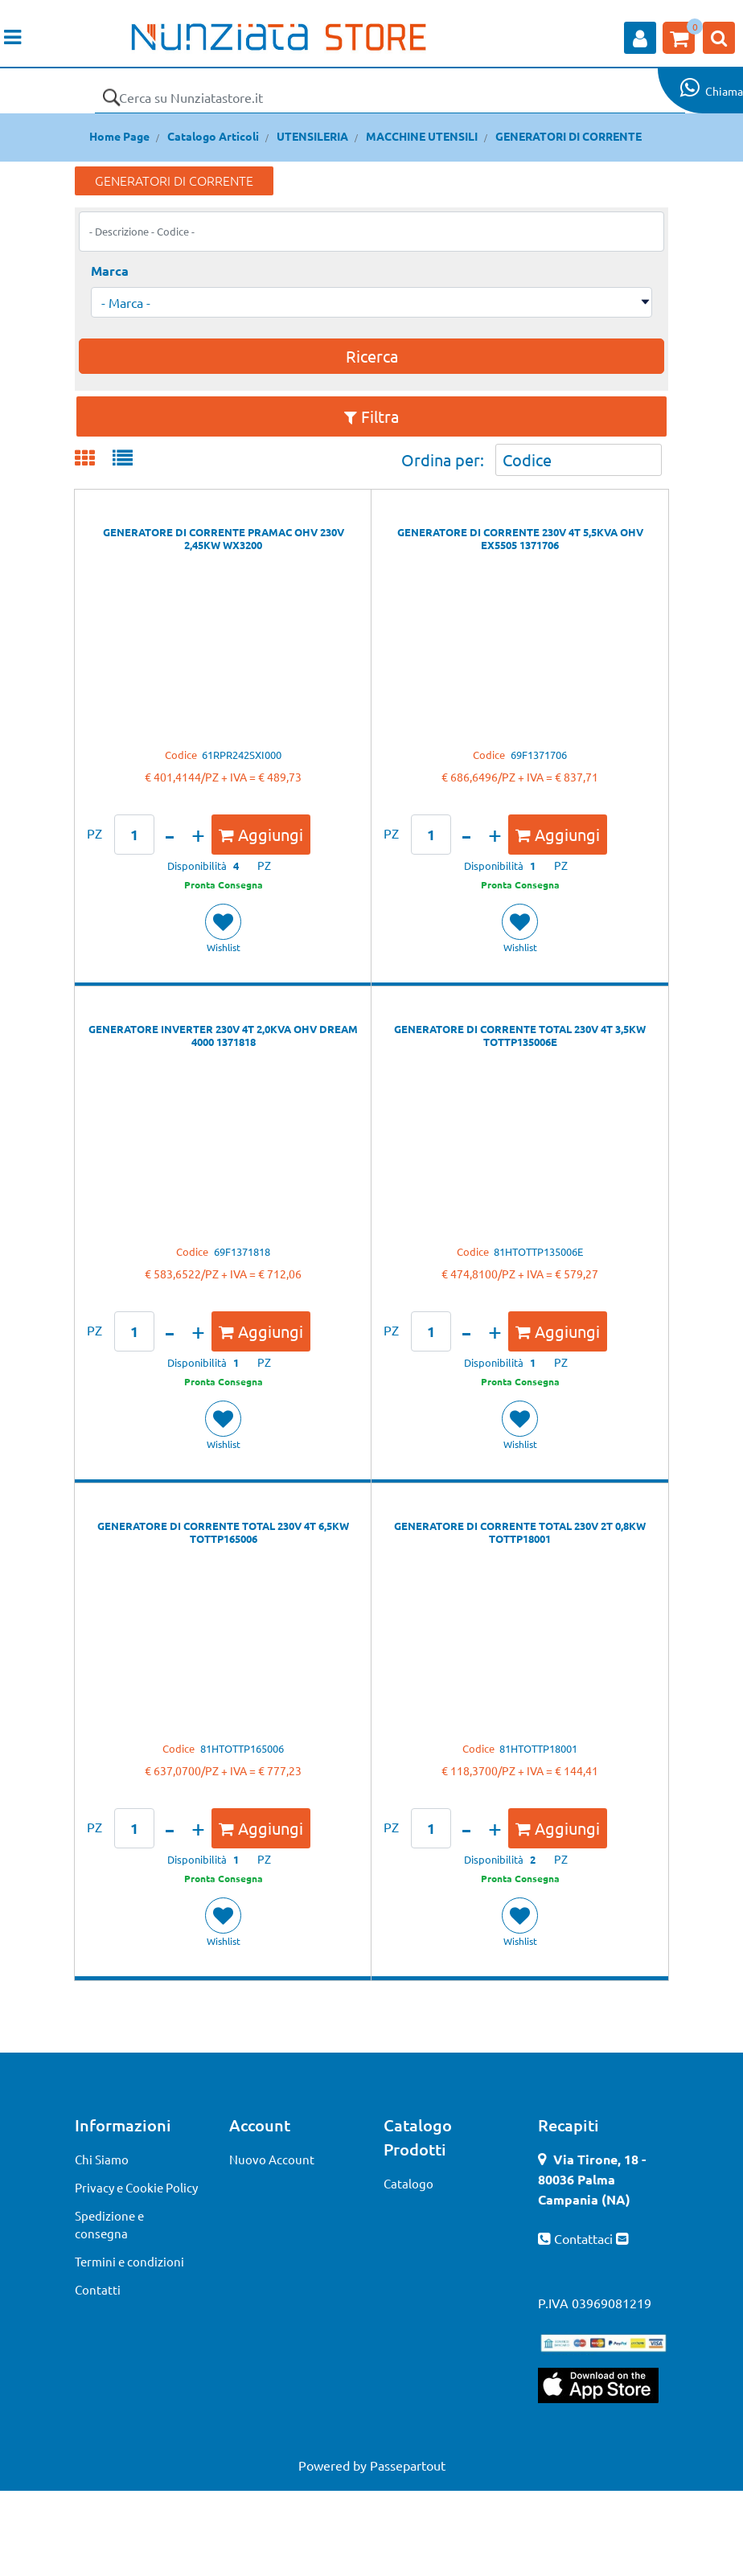 The height and width of the screenshot is (2576, 743). Describe the element at coordinates (539, 754) in the screenshot. I see `69F1371706` at that location.